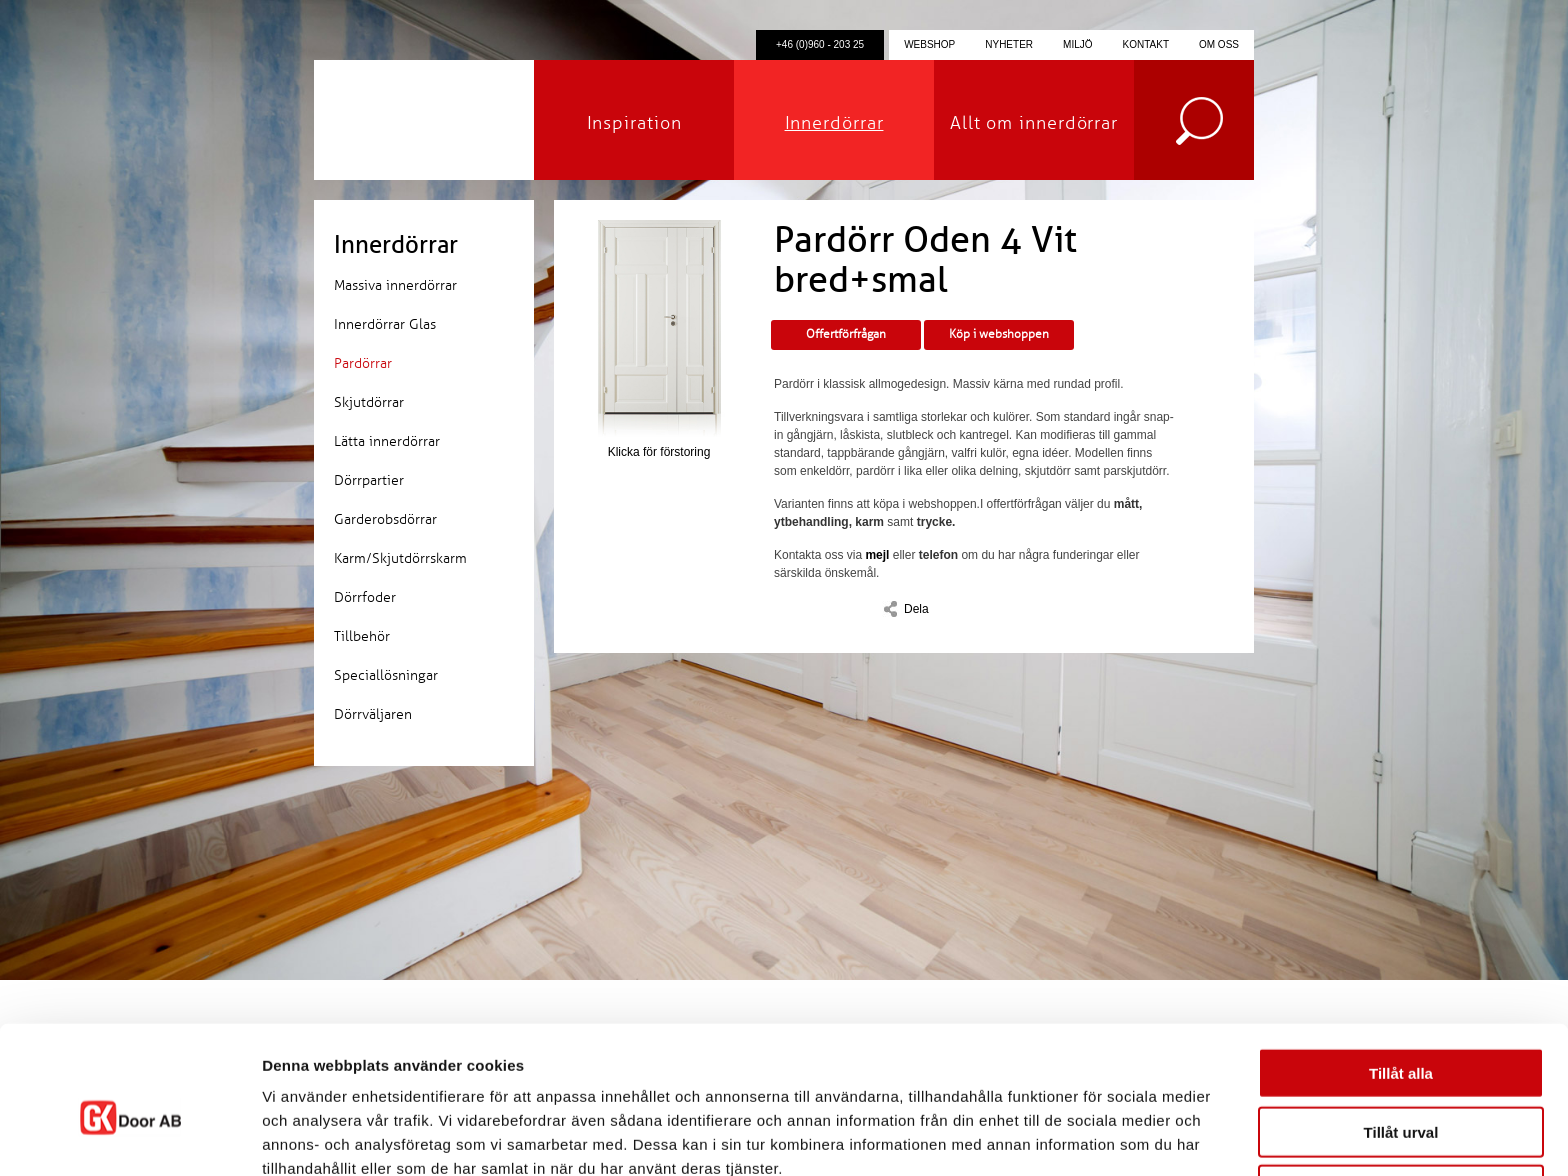 This screenshot has height=1176, width=1568. Describe the element at coordinates (363, 363) in the screenshot. I see `Pardörrar` at that location.